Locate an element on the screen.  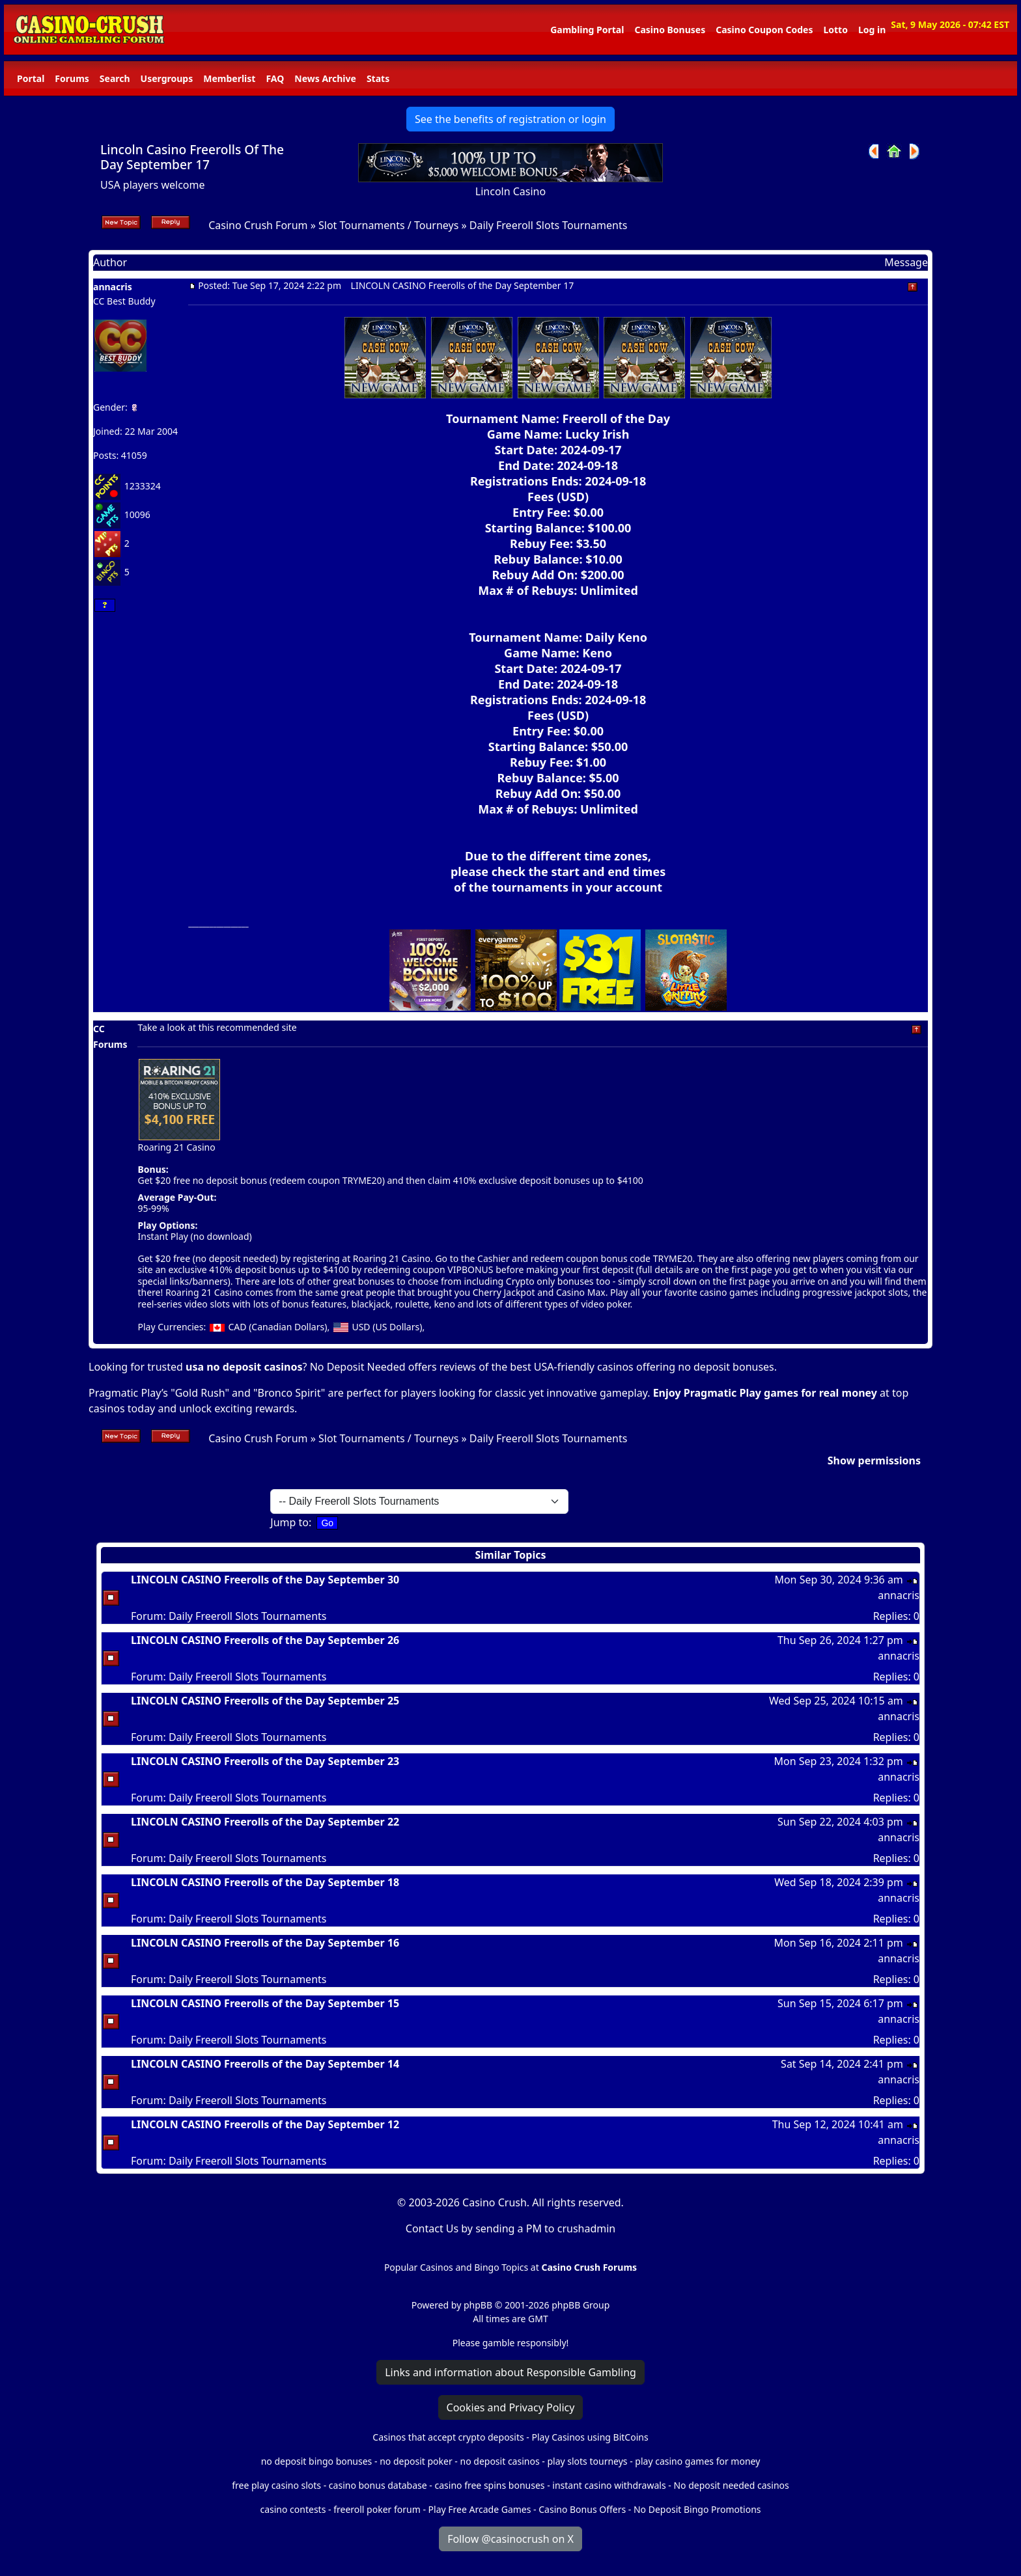
casino free spins bonuses is located at coordinates (489, 2485).